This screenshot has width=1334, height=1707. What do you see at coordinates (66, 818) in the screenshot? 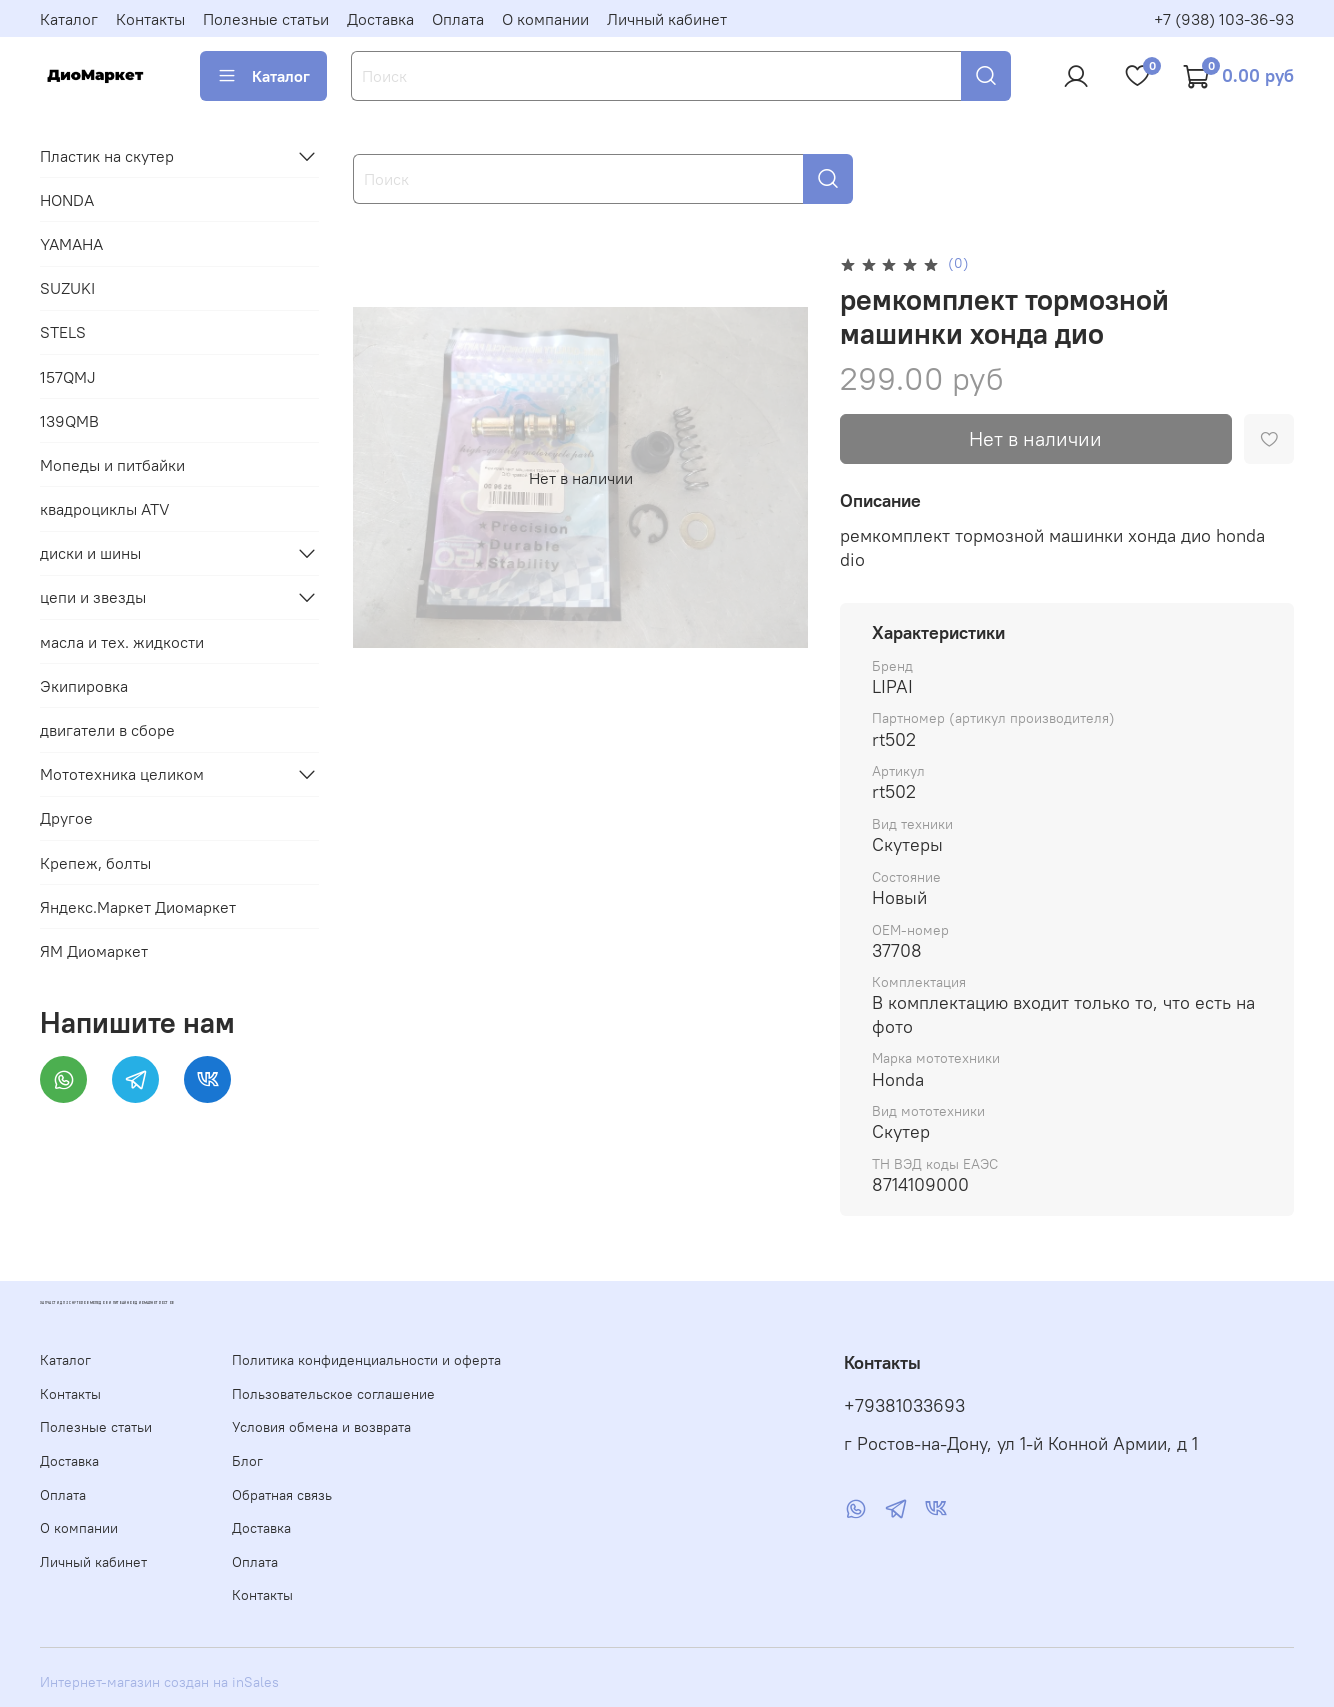
I see `Другое` at bounding box center [66, 818].